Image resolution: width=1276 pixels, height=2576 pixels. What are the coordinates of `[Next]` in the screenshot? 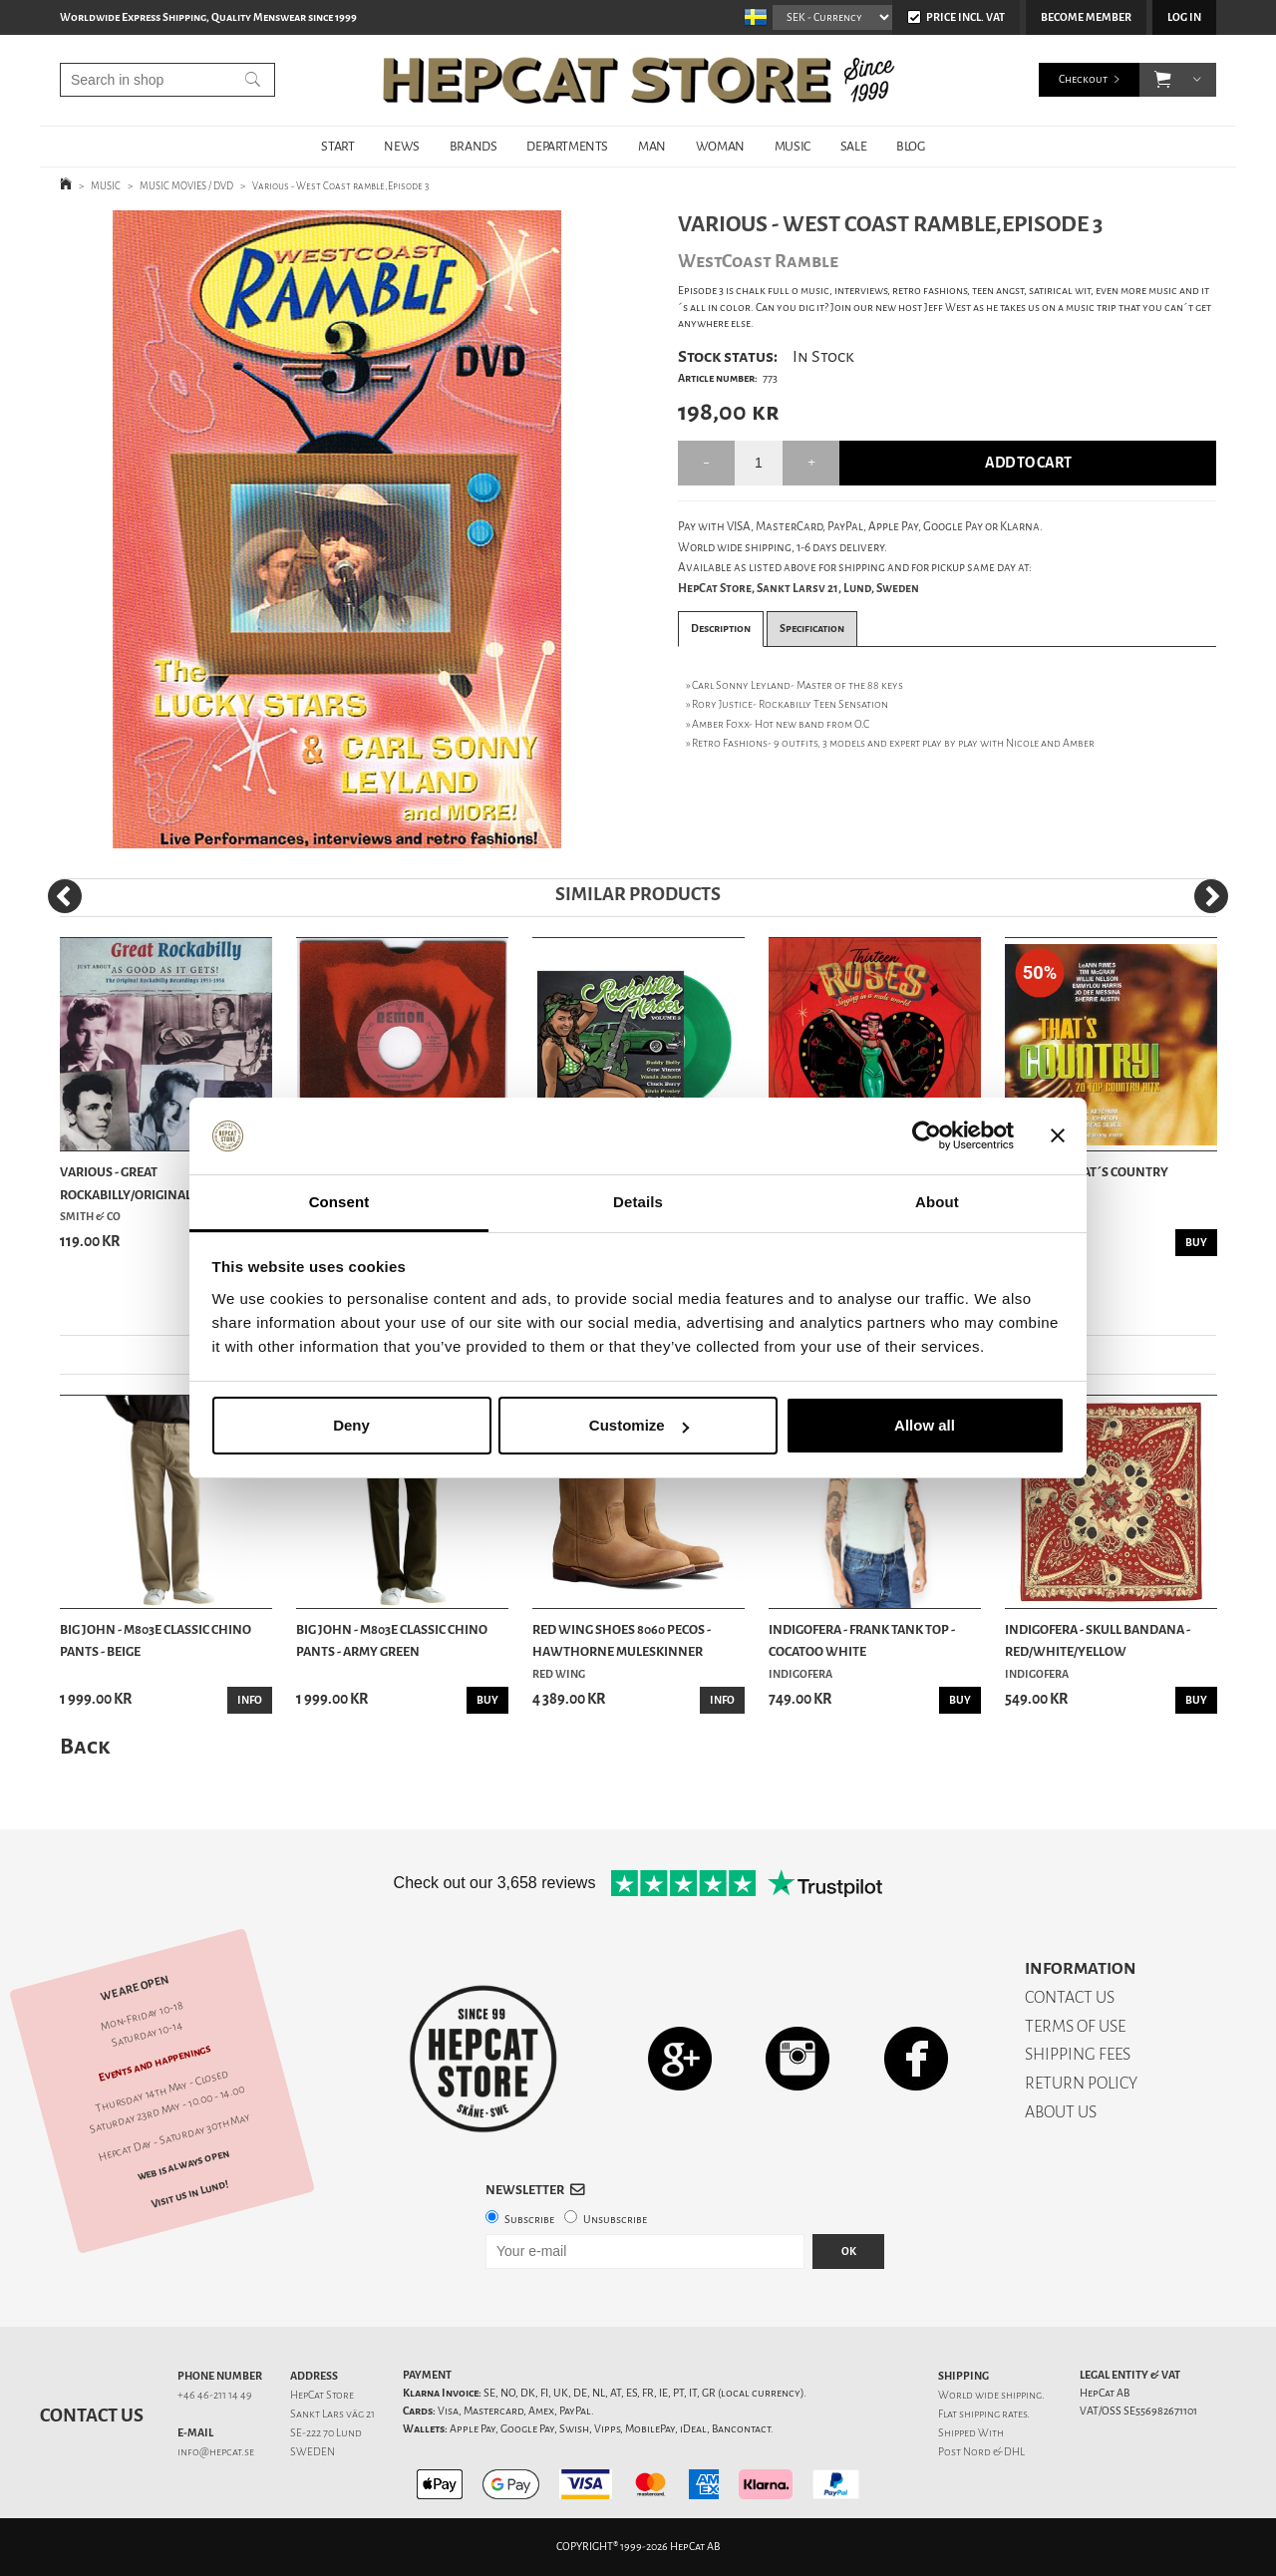 It's located at (1211, 896).